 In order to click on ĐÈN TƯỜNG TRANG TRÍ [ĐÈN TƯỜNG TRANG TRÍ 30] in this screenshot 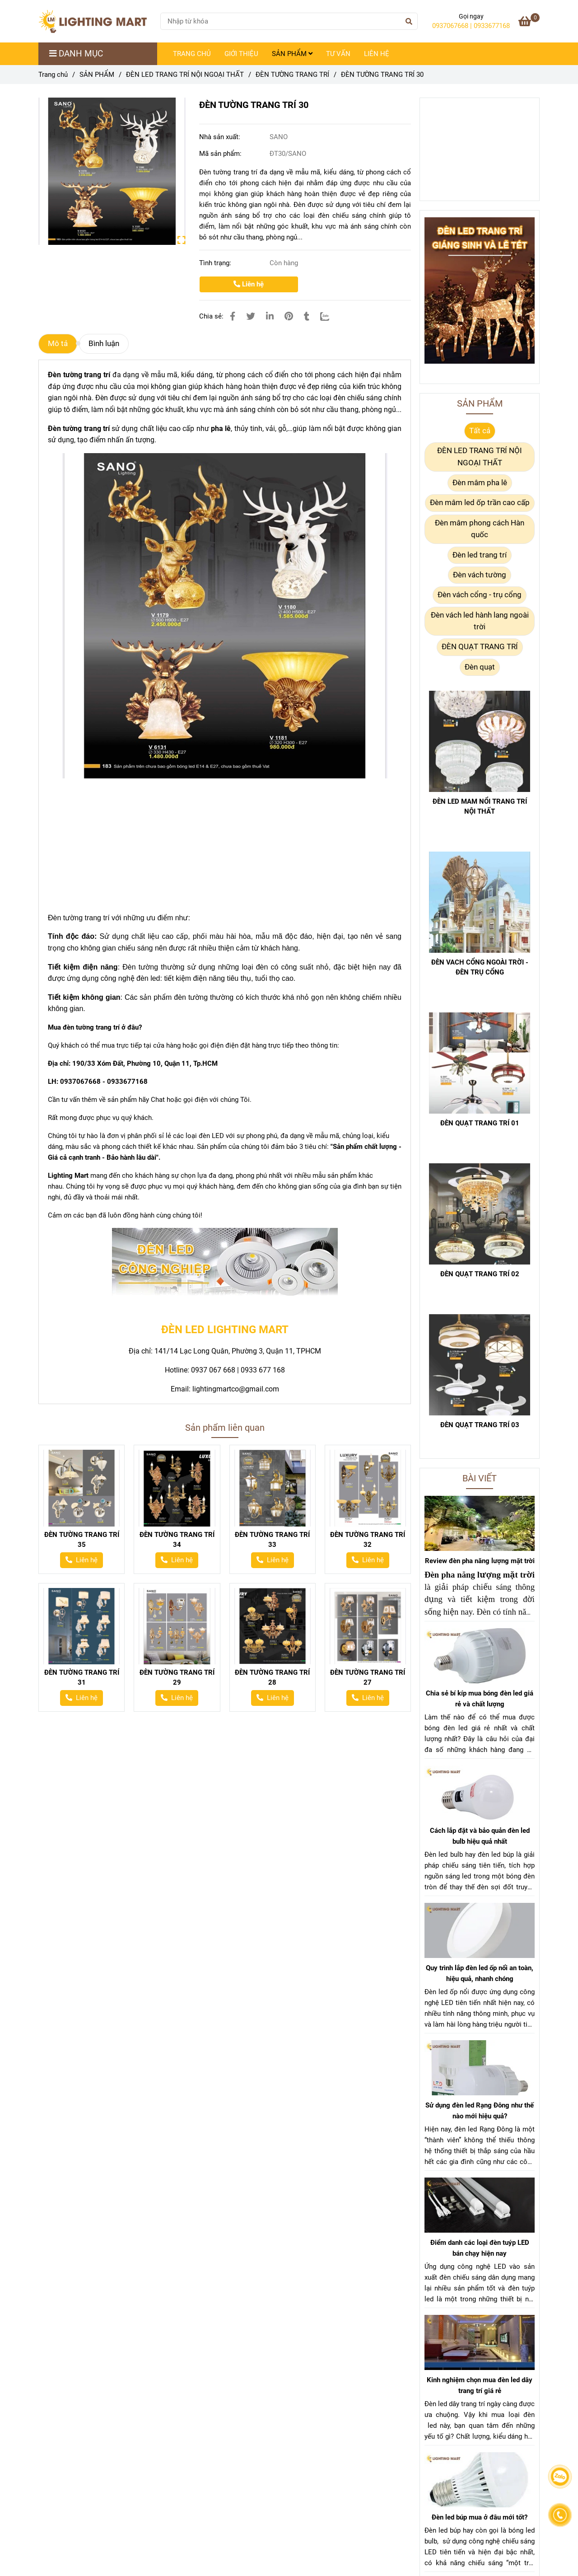, I will do `click(292, 74)`.